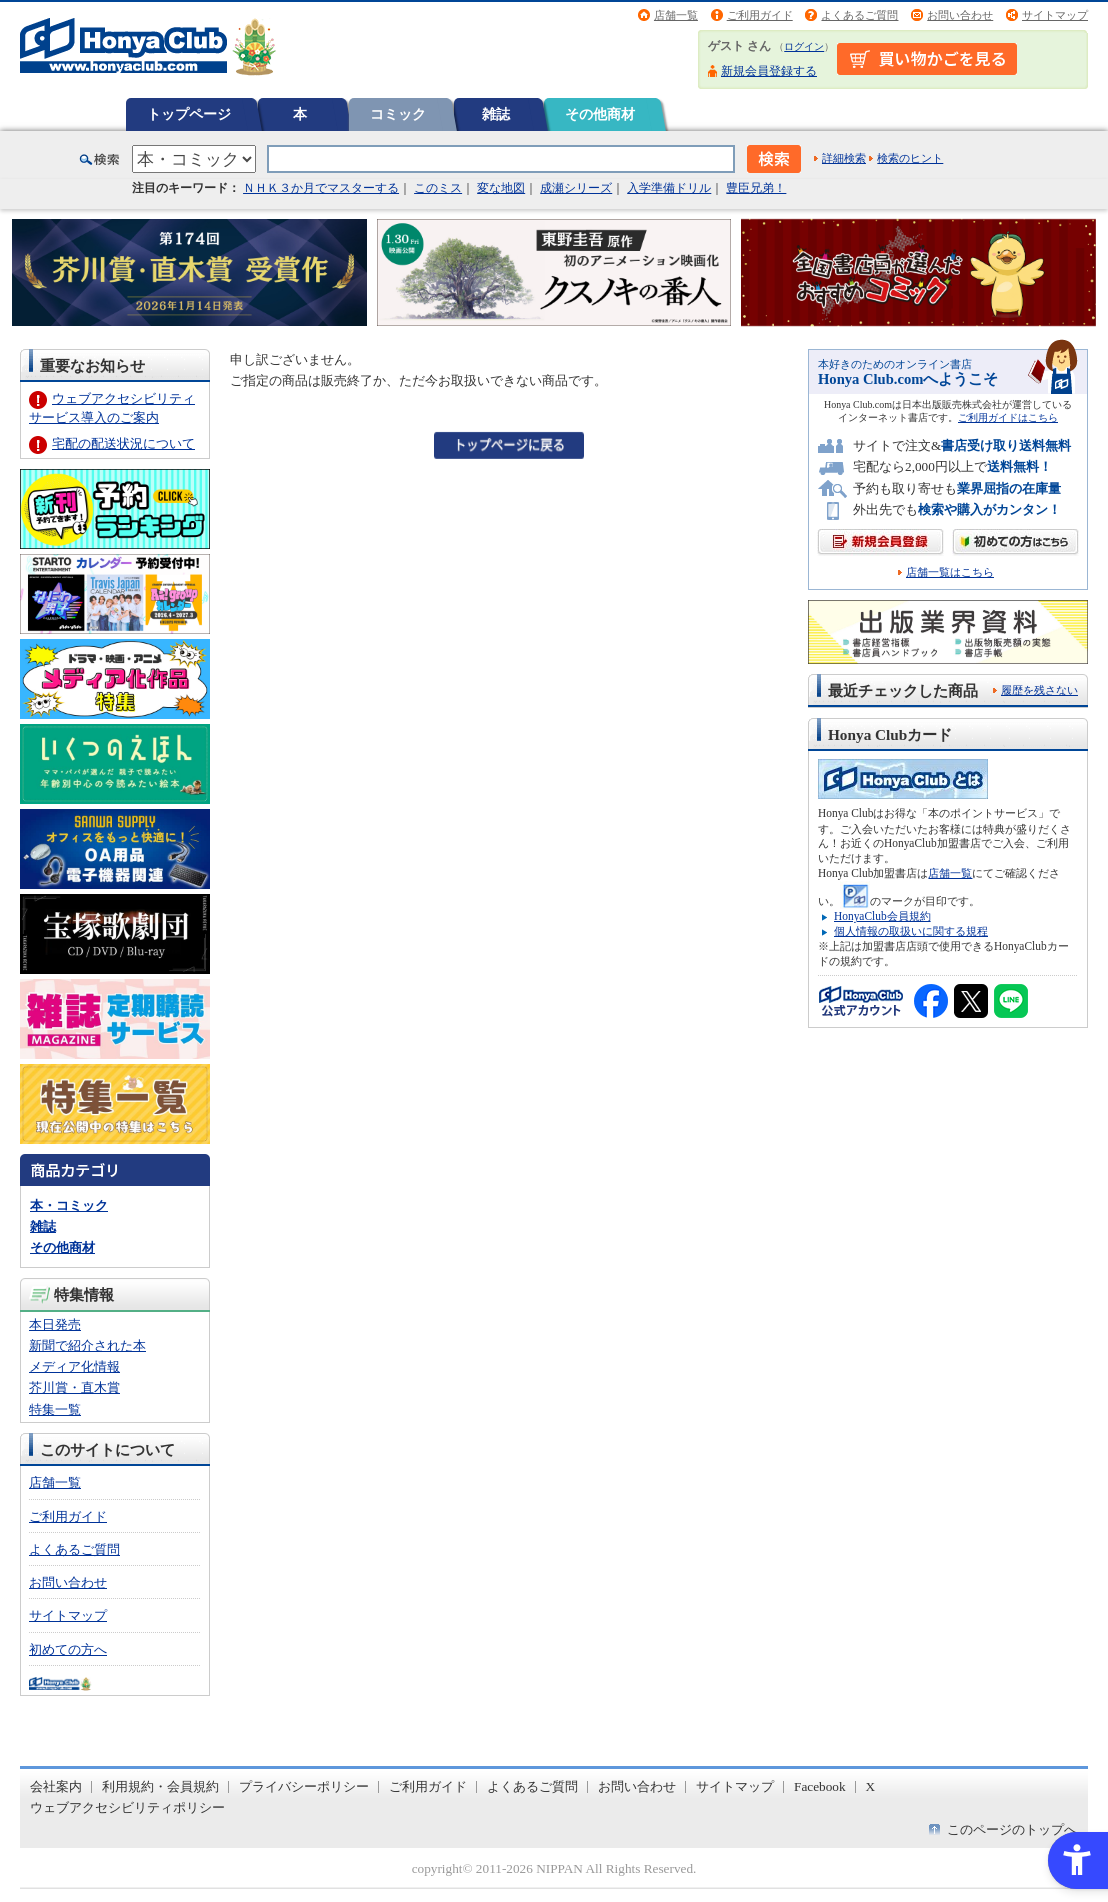 The width and height of the screenshot is (1108, 1902). Describe the element at coordinates (911, 931) in the screenshot. I see `個人情報の取扱いに関する規程` at that location.